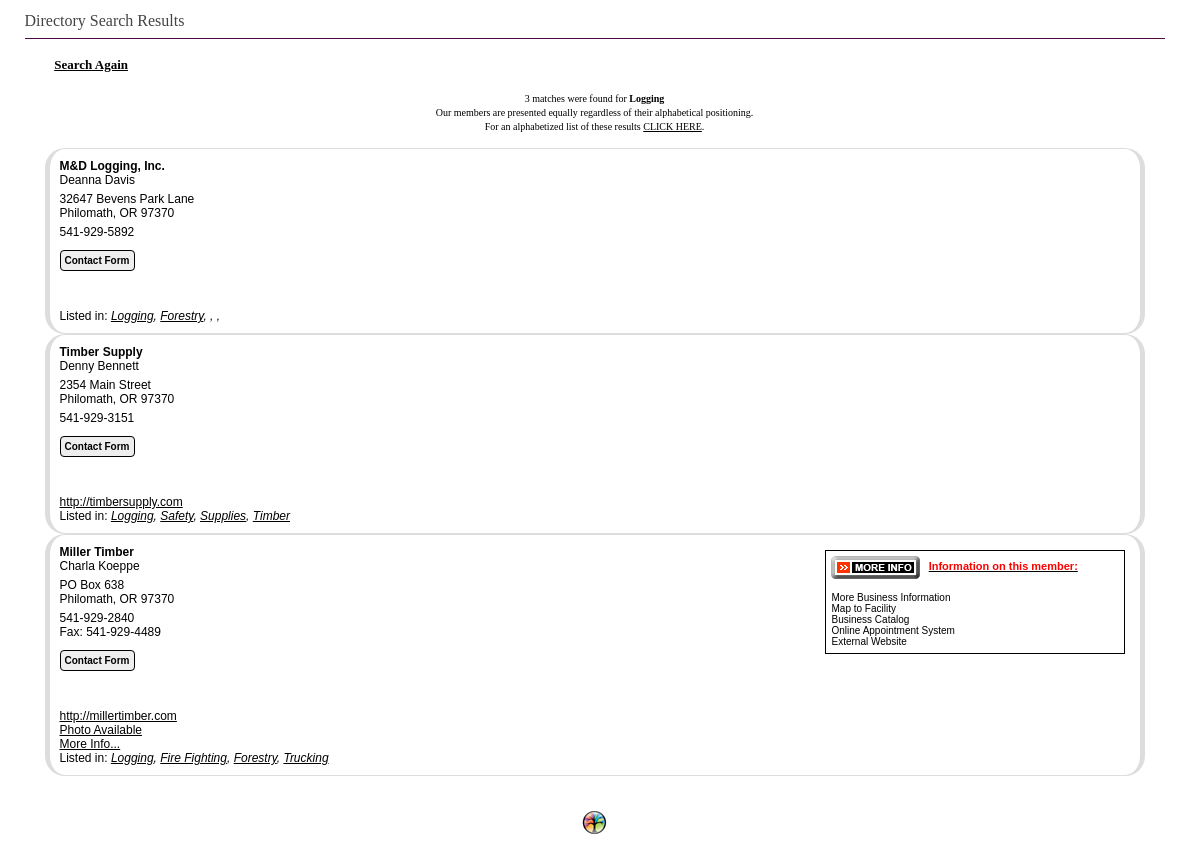 The image size is (1189, 860). What do you see at coordinates (97, 260) in the screenshot?
I see `Contact Form` at bounding box center [97, 260].